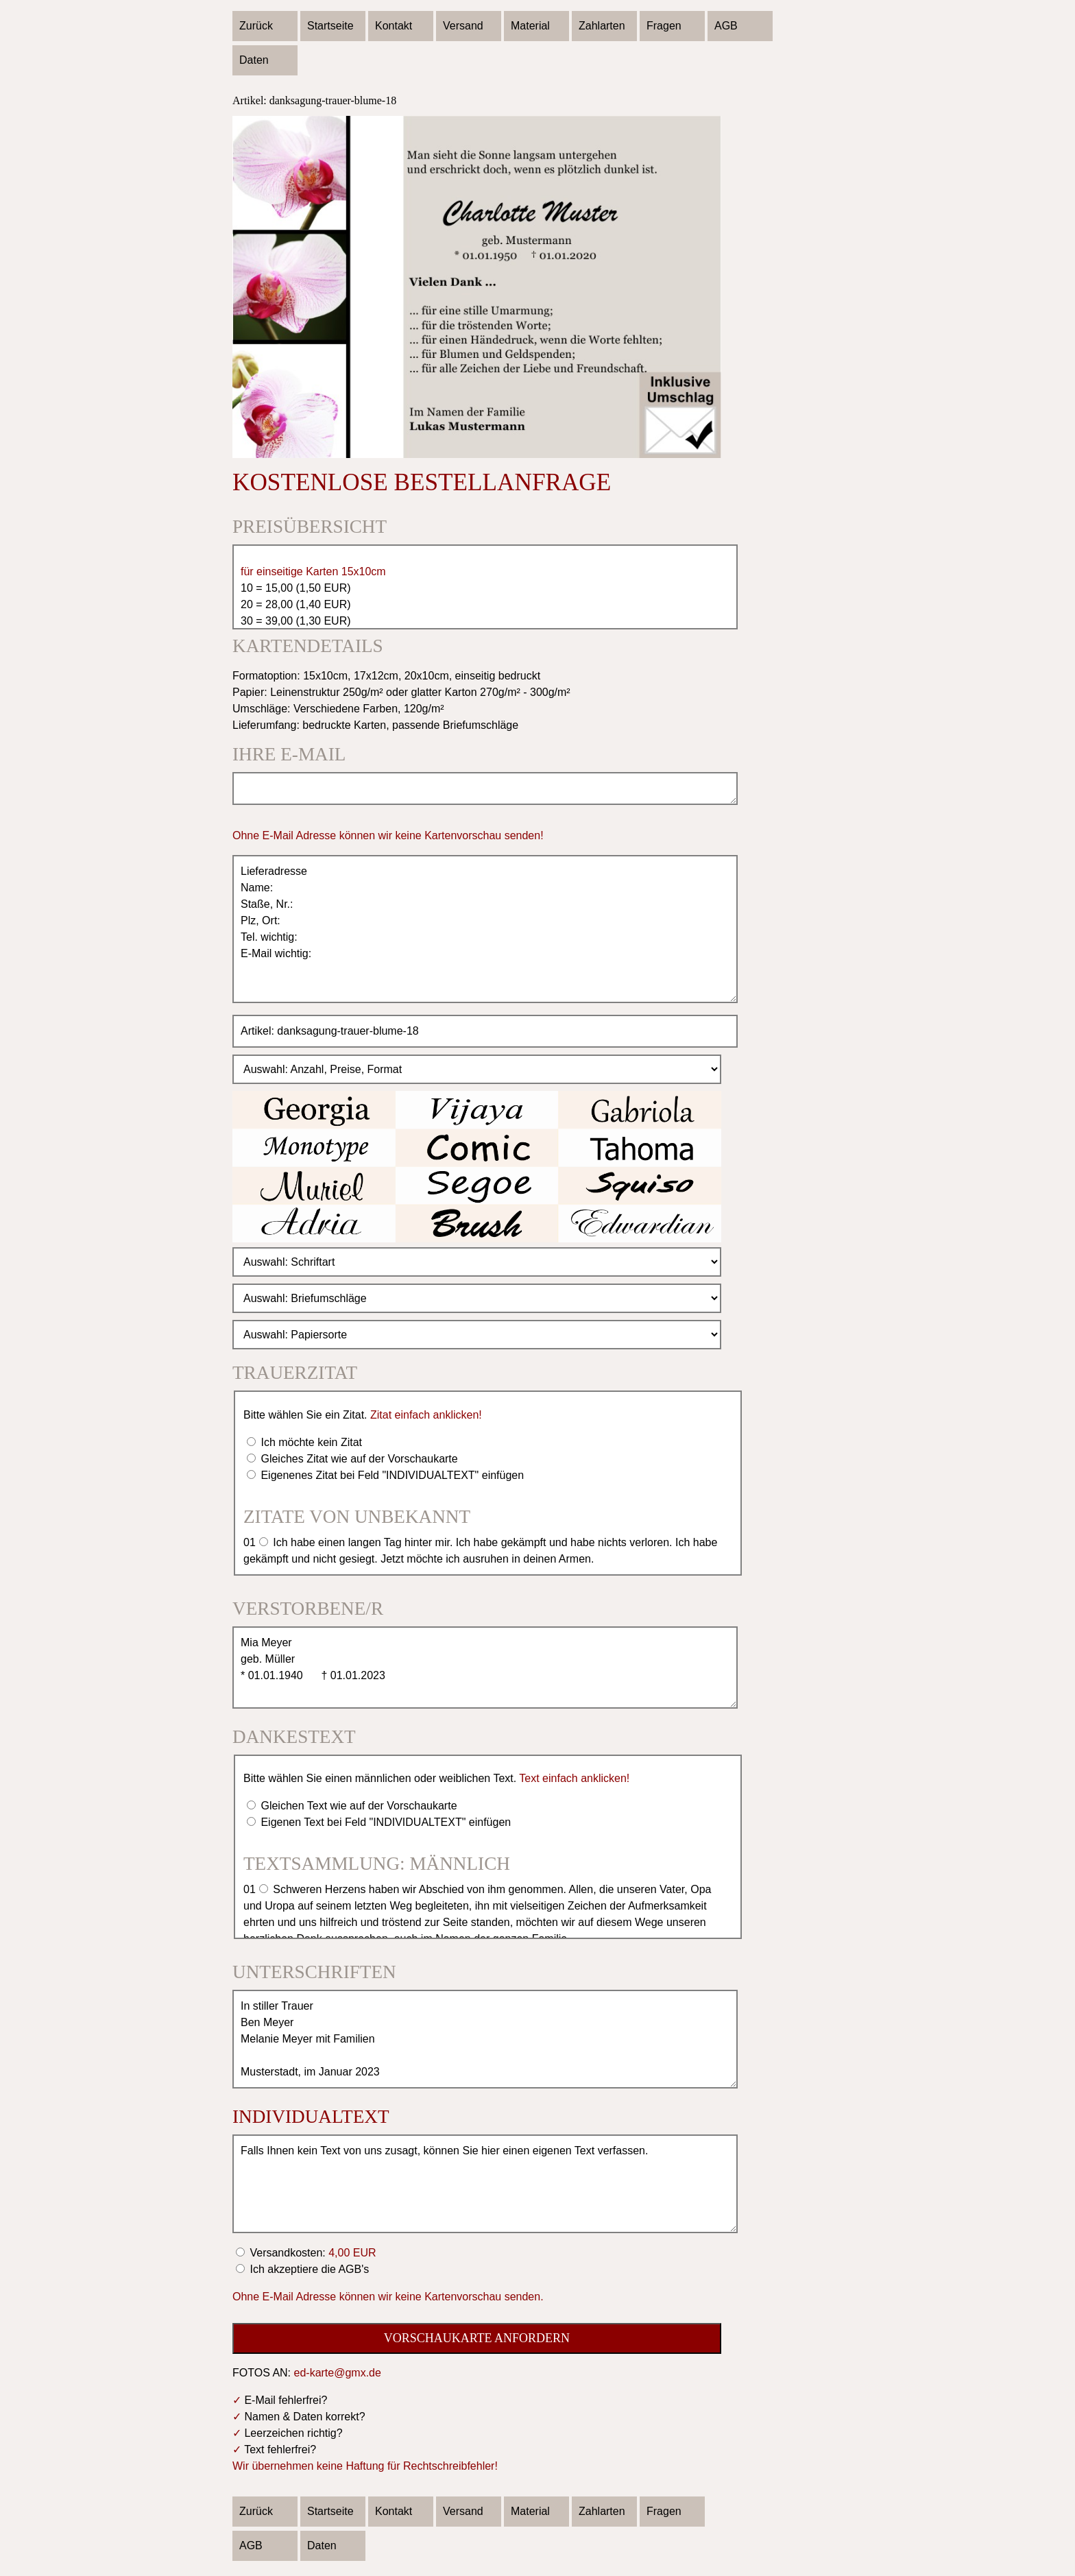 This screenshot has width=1075, height=2576. I want to click on Ich möchte kein Zitat, so click(310, 1442).